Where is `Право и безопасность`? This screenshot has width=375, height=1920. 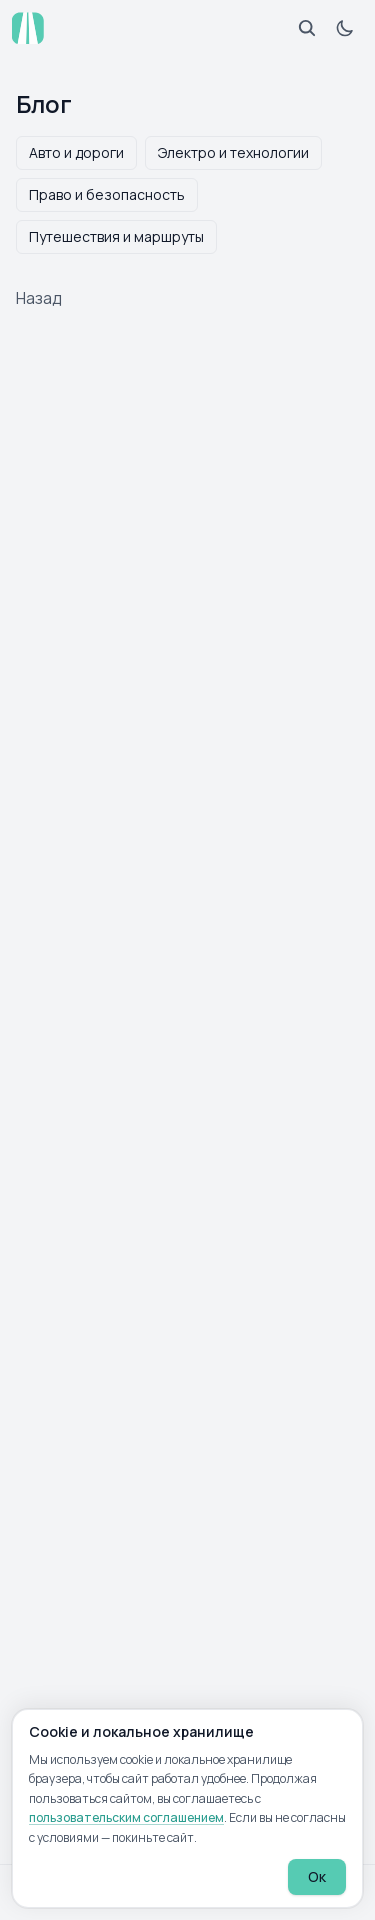
Право и безопасность is located at coordinates (107, 194).